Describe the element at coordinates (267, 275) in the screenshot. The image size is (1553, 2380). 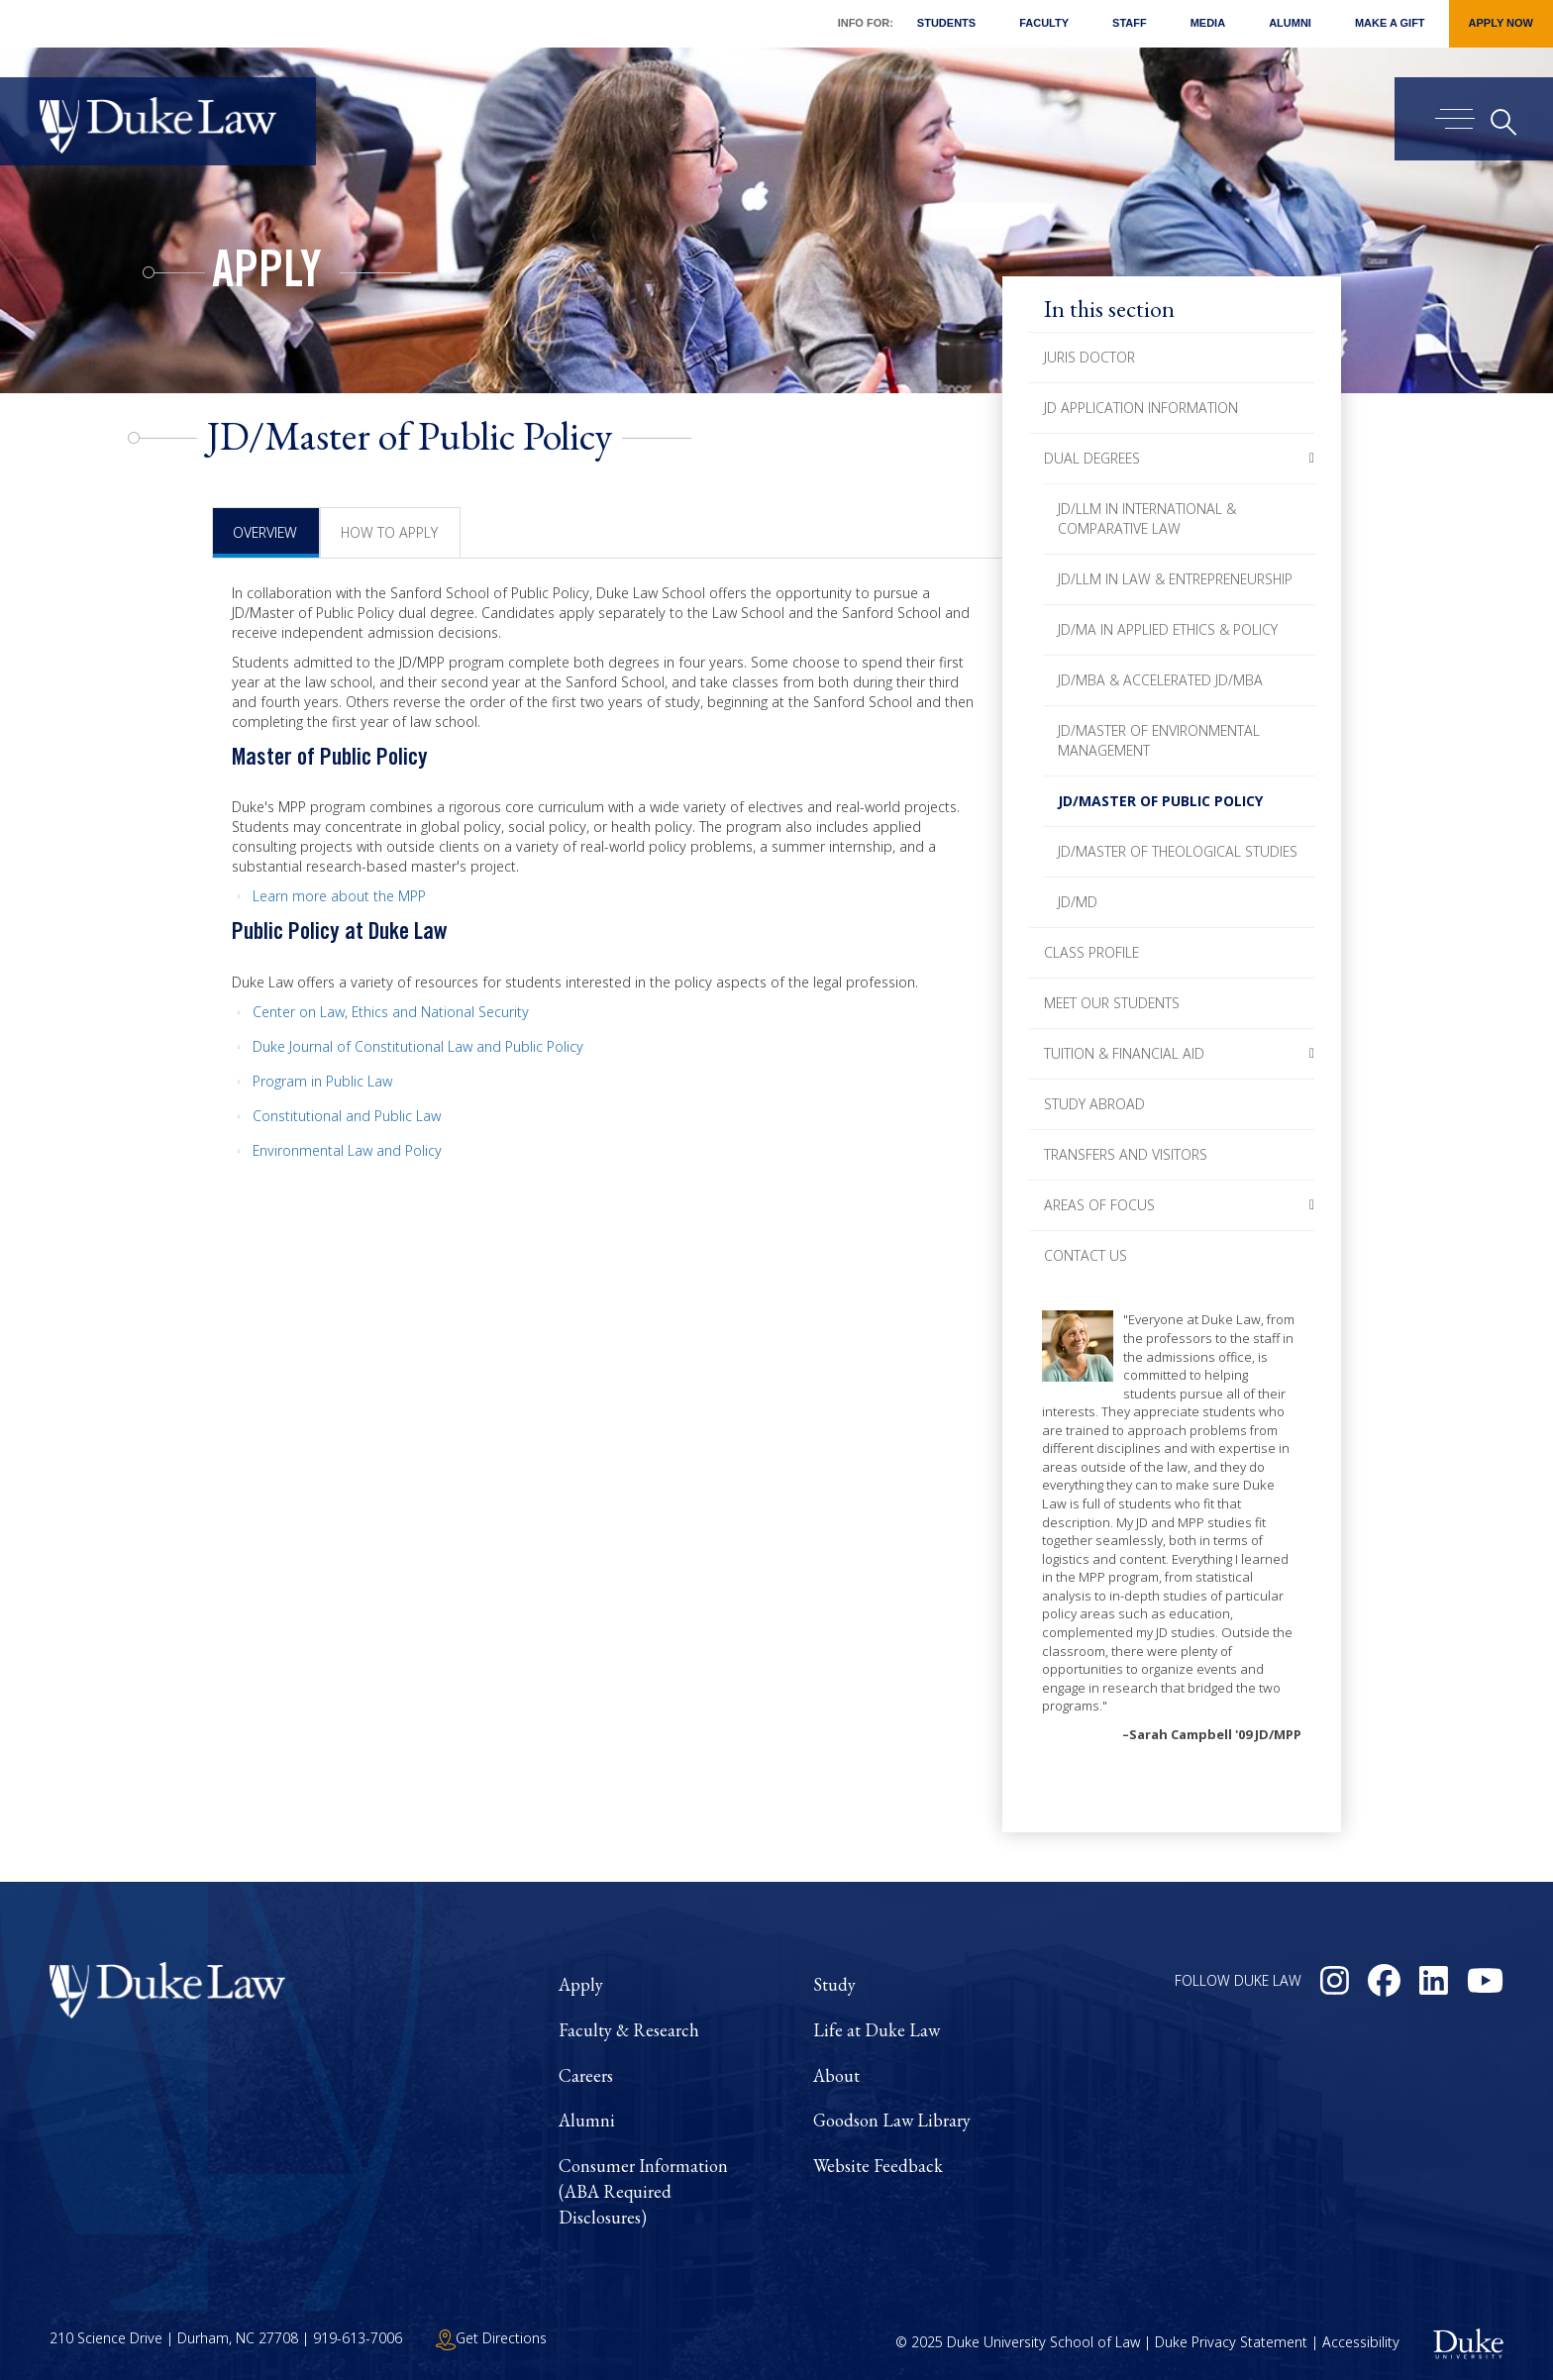
I see `Apply` at that location.